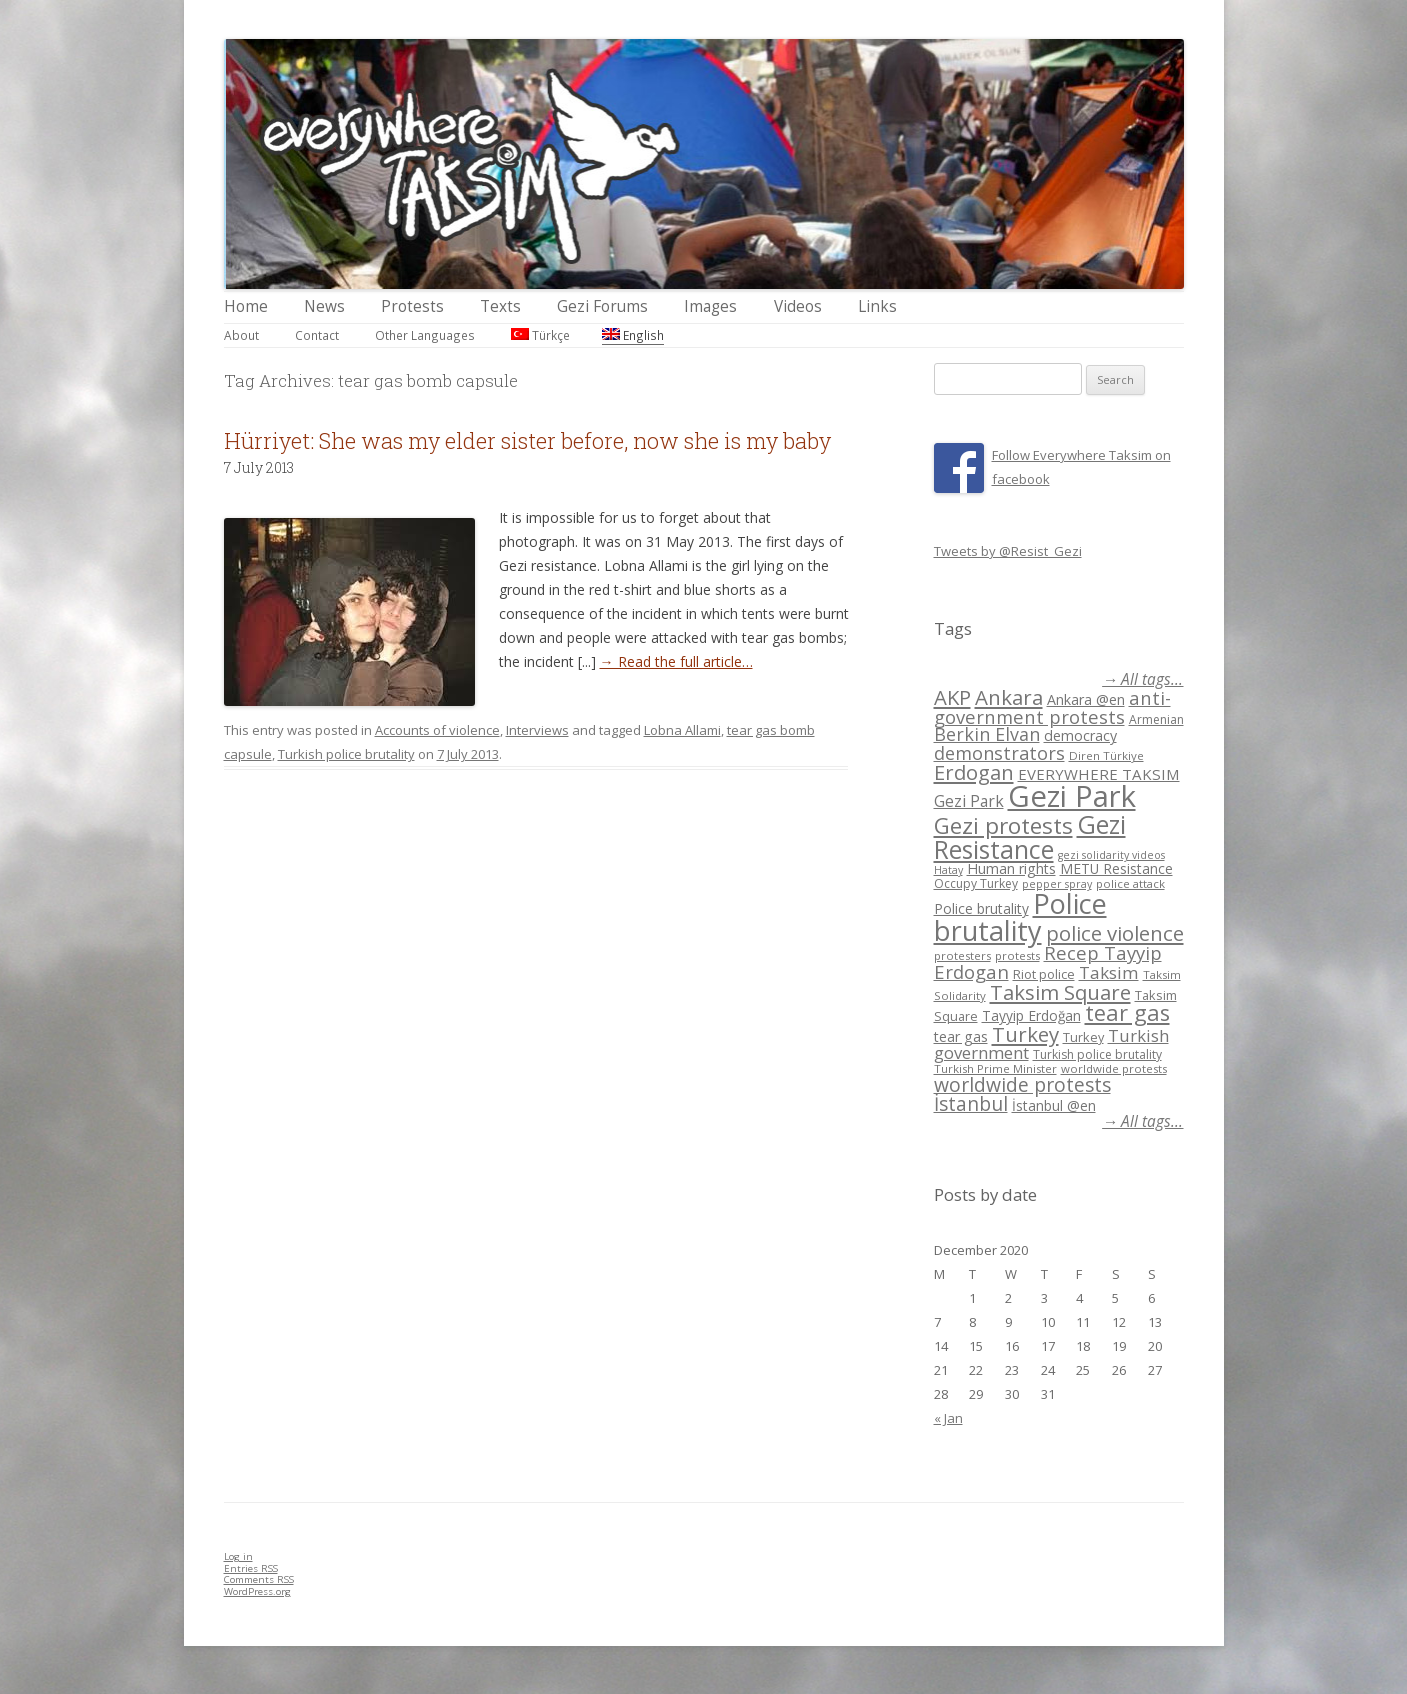 Image resolution: width=1407 pixels, height=1694 pixels. I want to click on About, so click(241, 335).